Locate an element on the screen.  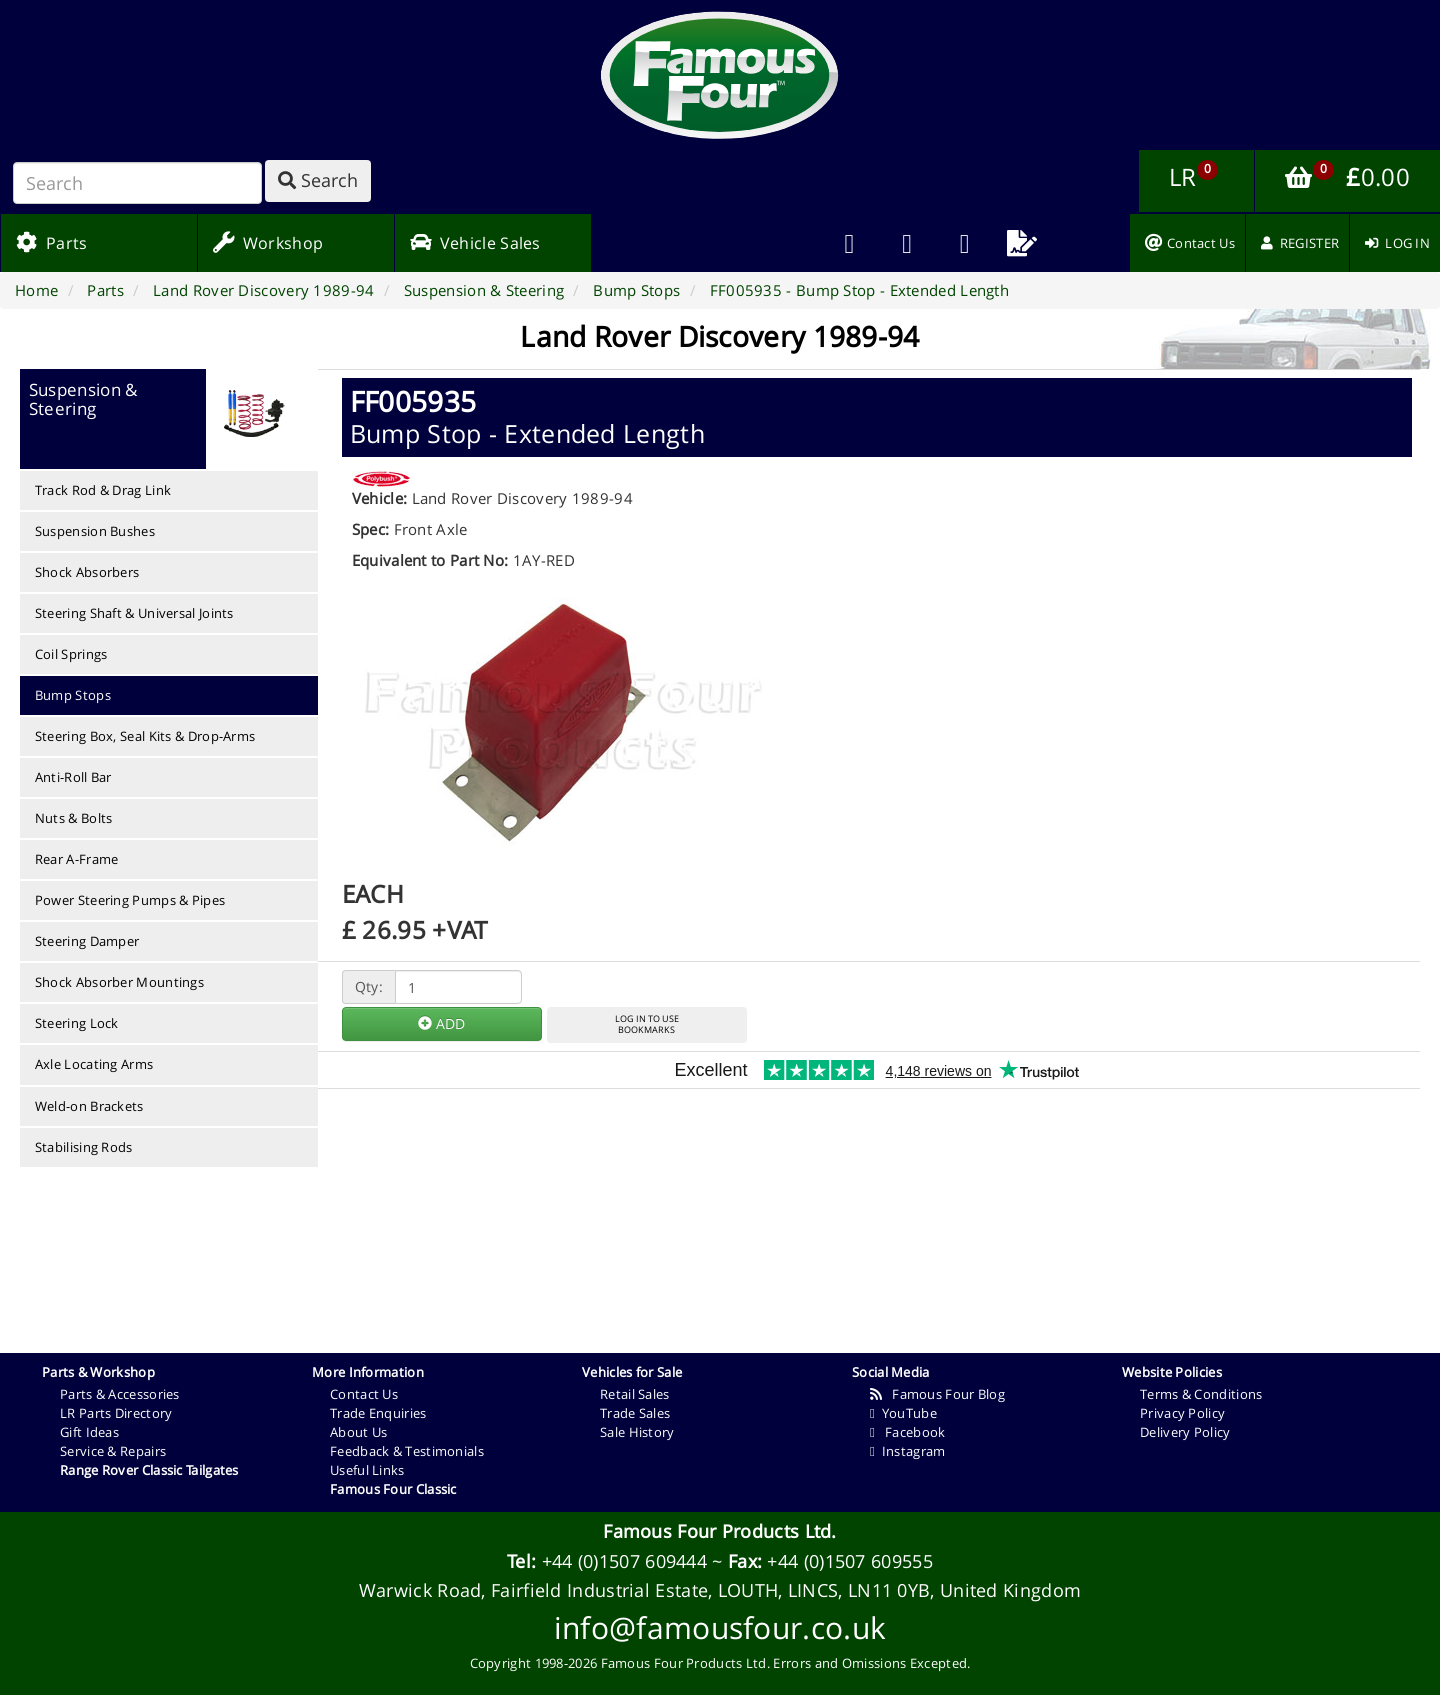
+44 (0)1507 609444 is located at coordinates (624, 1561).